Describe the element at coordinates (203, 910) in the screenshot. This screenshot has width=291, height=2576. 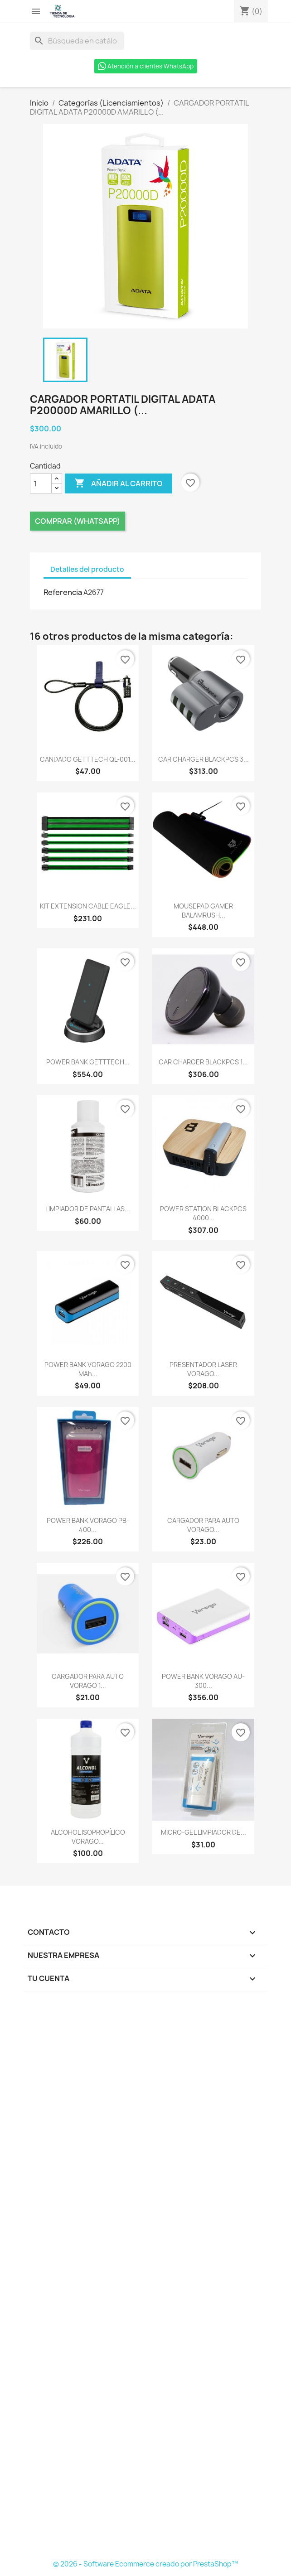
I see `MOUSEPAD GAMER BALAMRUSH...` at that location.